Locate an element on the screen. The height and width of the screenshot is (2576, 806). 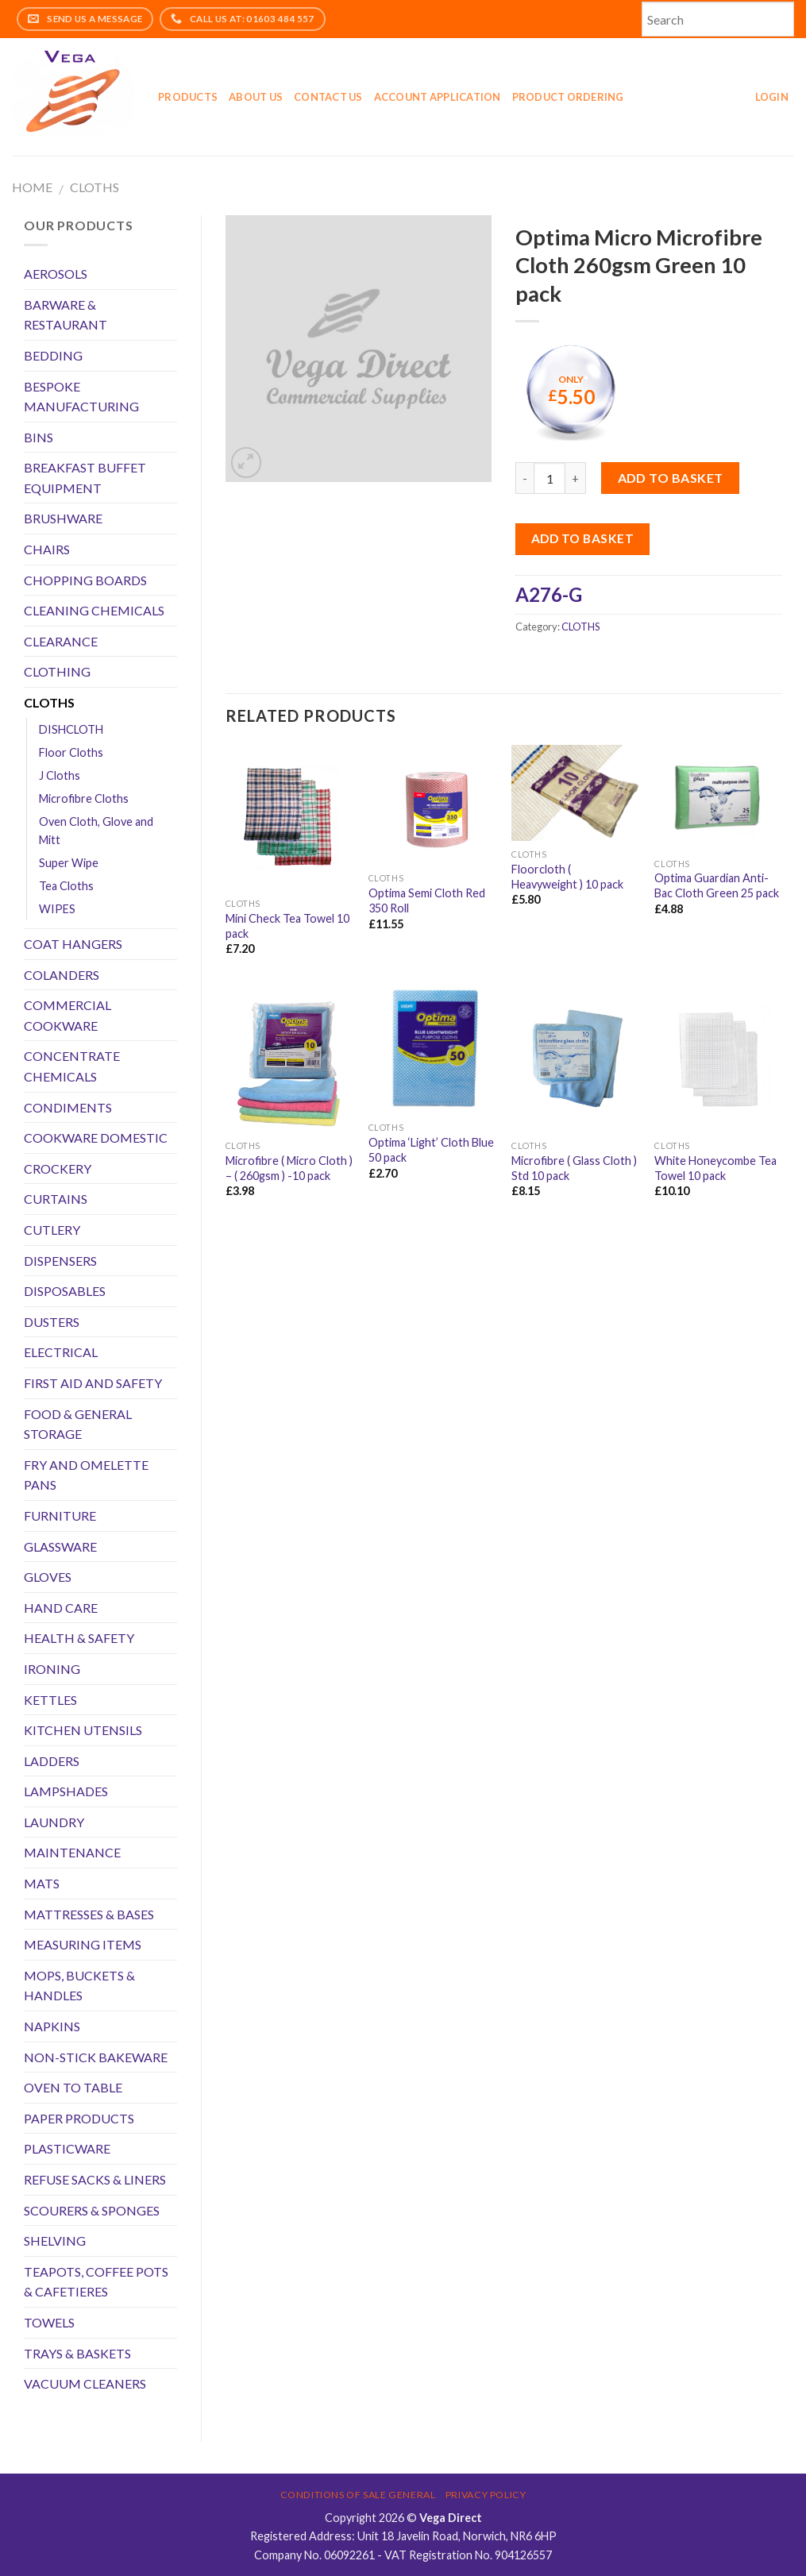
MOPS, BUCKETS & HANDLES is located at coordinates (79, 1985).